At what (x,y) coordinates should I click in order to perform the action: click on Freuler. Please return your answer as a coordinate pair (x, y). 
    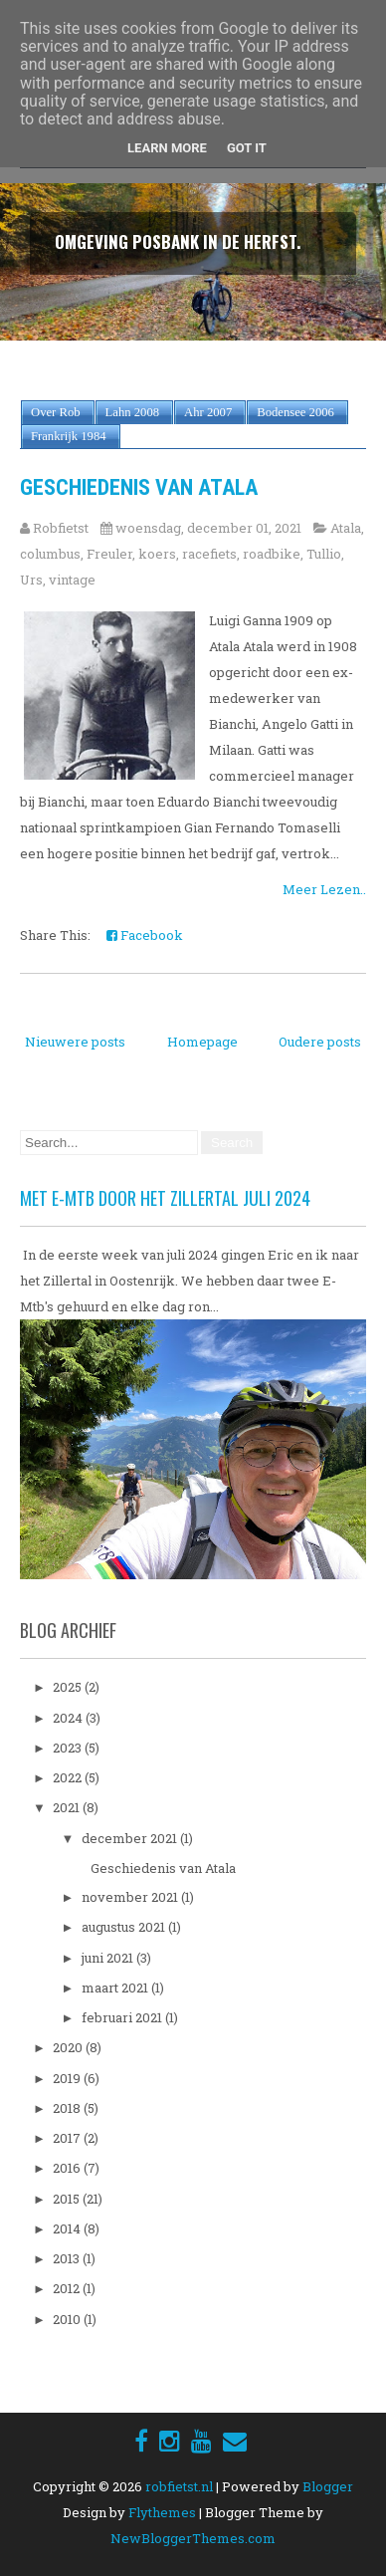
    Looking at the image, I should click on (109, 554).